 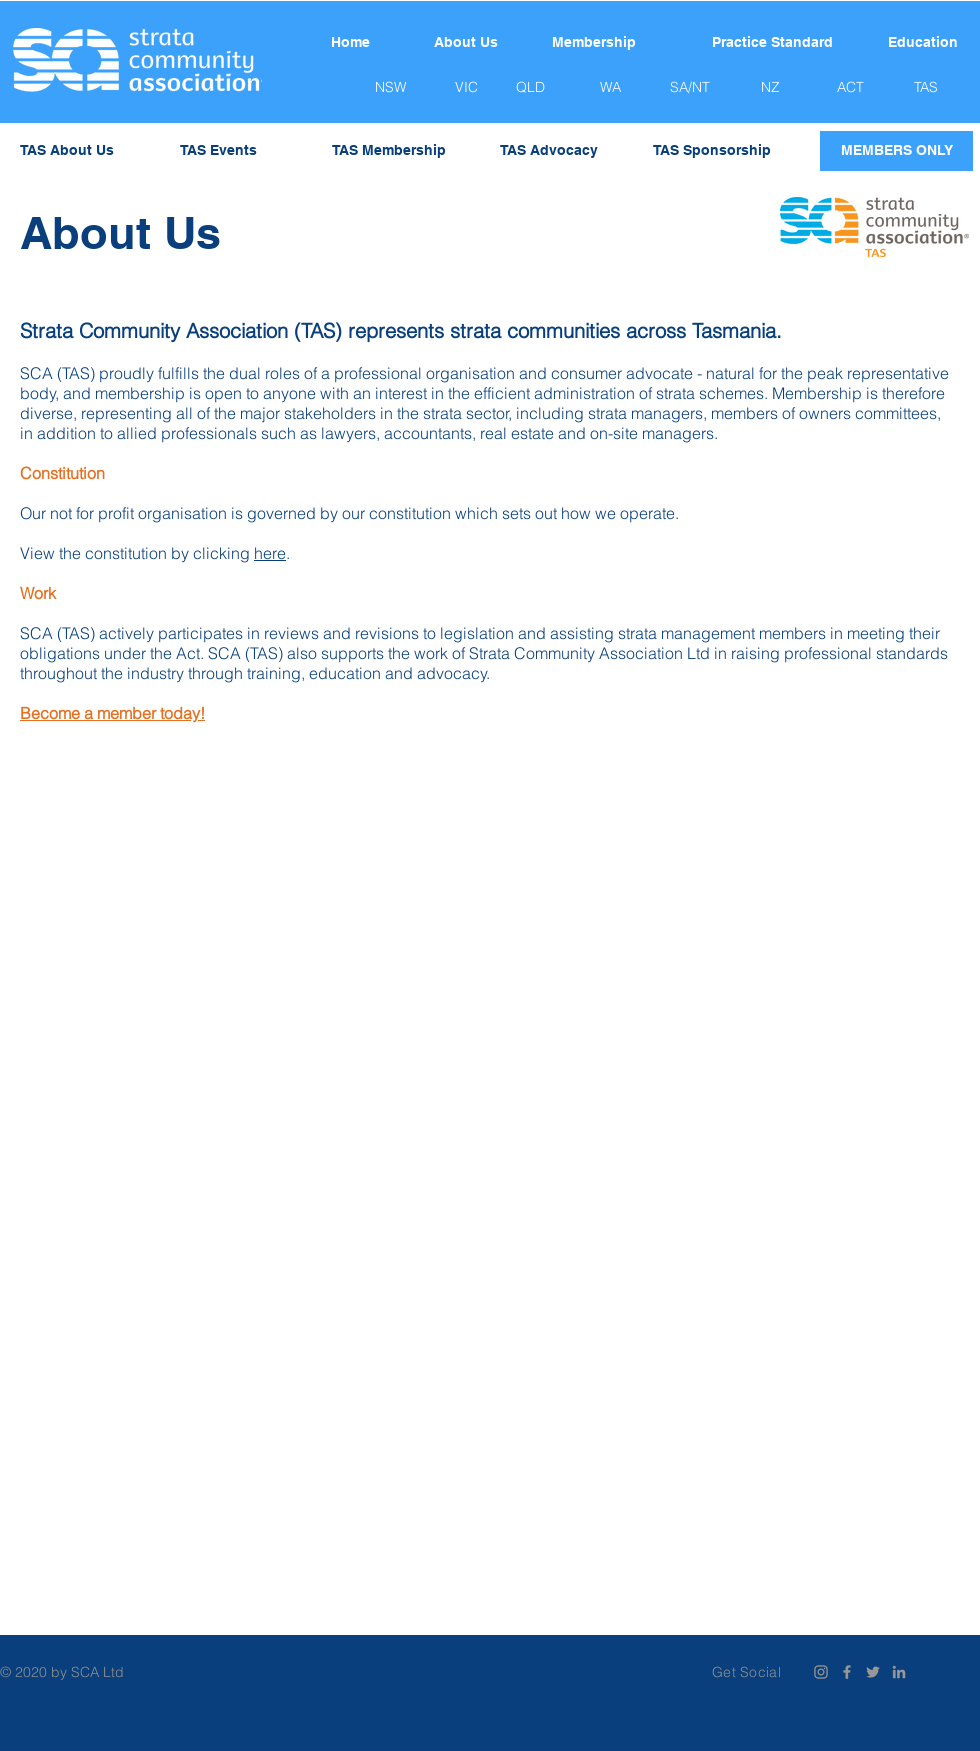 I want to click on [Grey Facebook Icon], so click(x=847, y=1672).